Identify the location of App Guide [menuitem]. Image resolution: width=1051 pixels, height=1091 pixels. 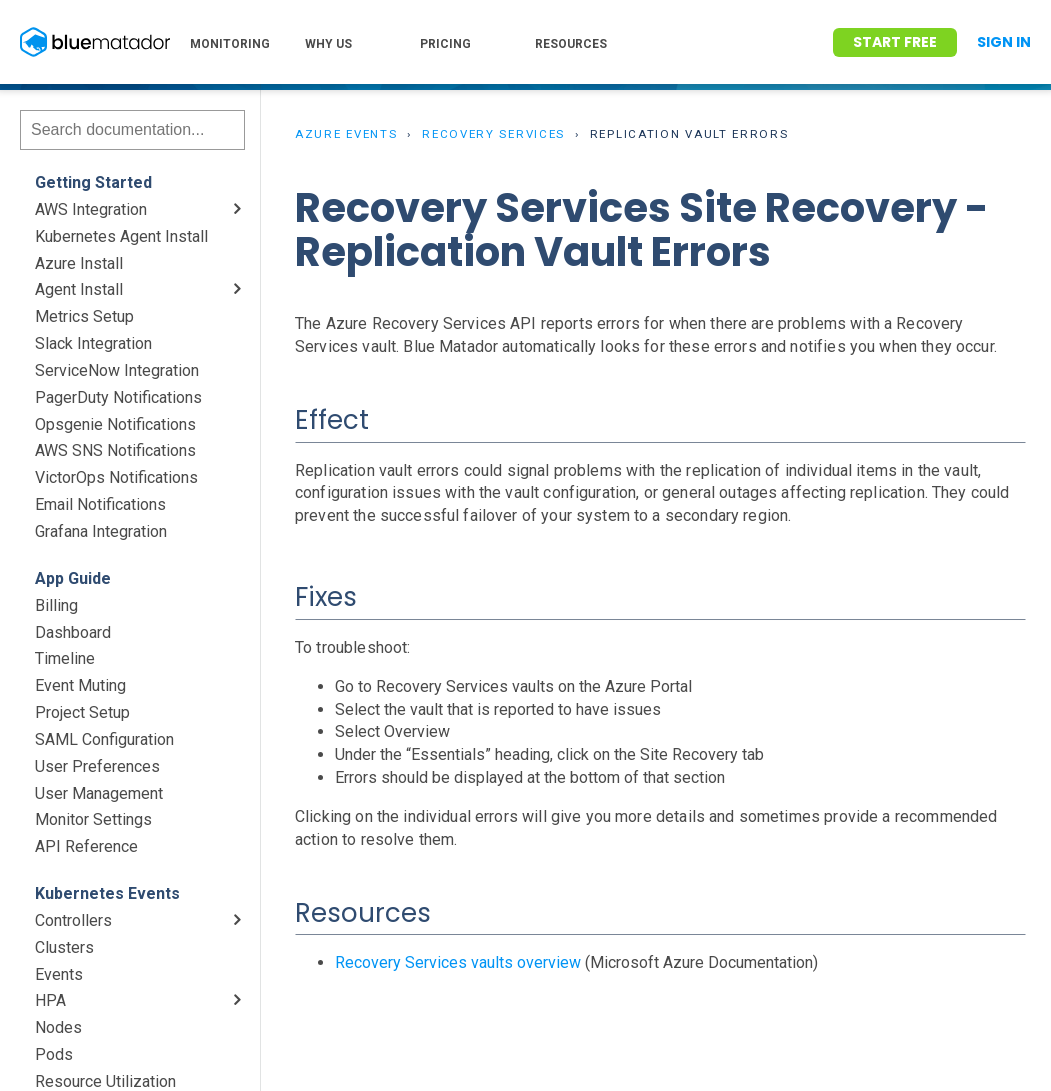
(73, 578).